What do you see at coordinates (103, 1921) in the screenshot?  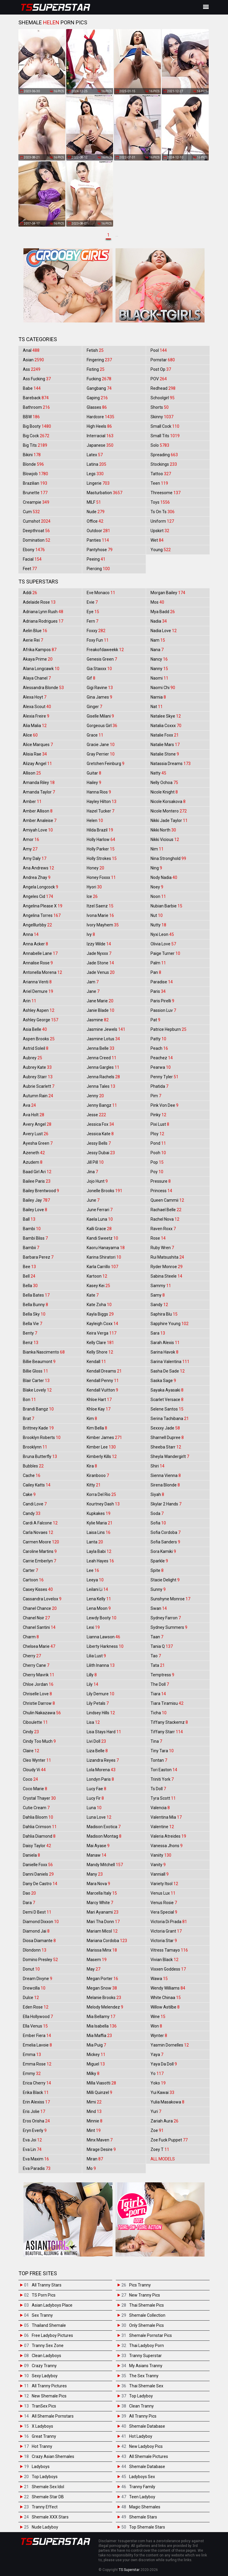 I see `Mari Tha Donn` at bounding box center [103, 1921].